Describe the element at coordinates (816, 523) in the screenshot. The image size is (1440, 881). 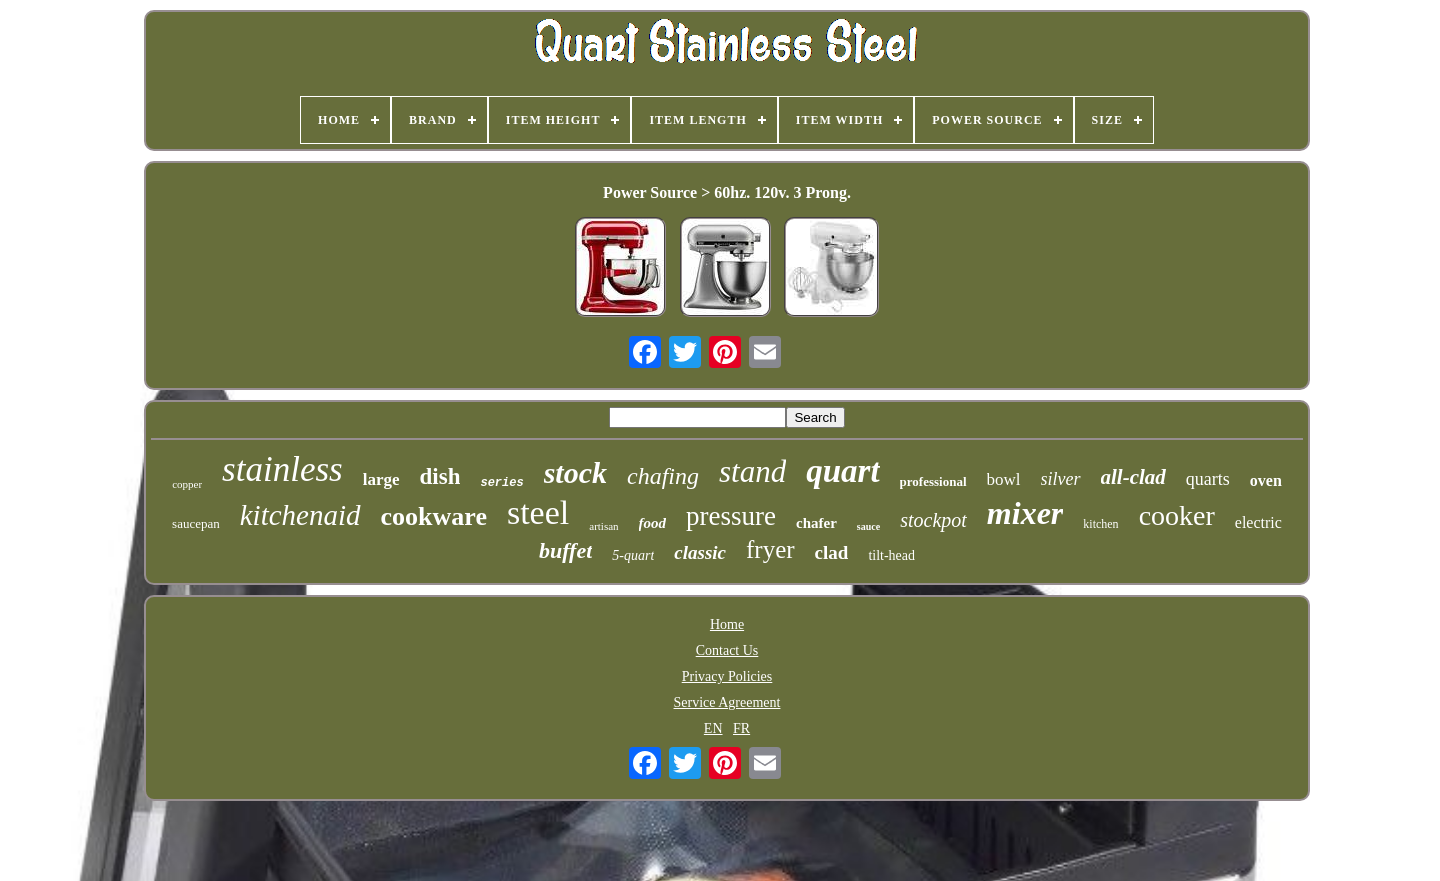
I see `chafer` at that location.